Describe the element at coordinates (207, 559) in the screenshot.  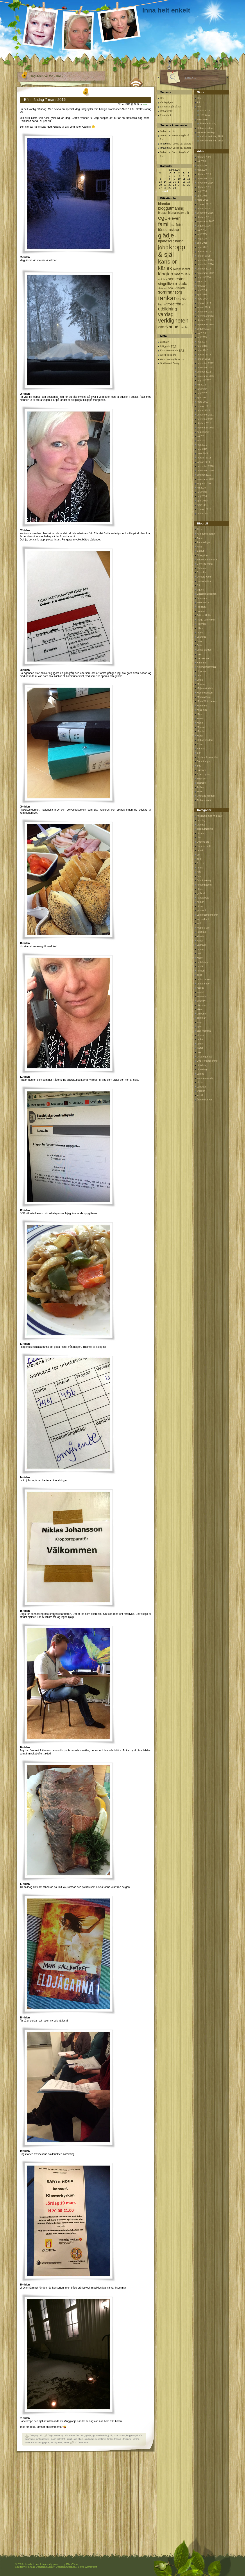
I see `Bodströmsamhället` at that location.